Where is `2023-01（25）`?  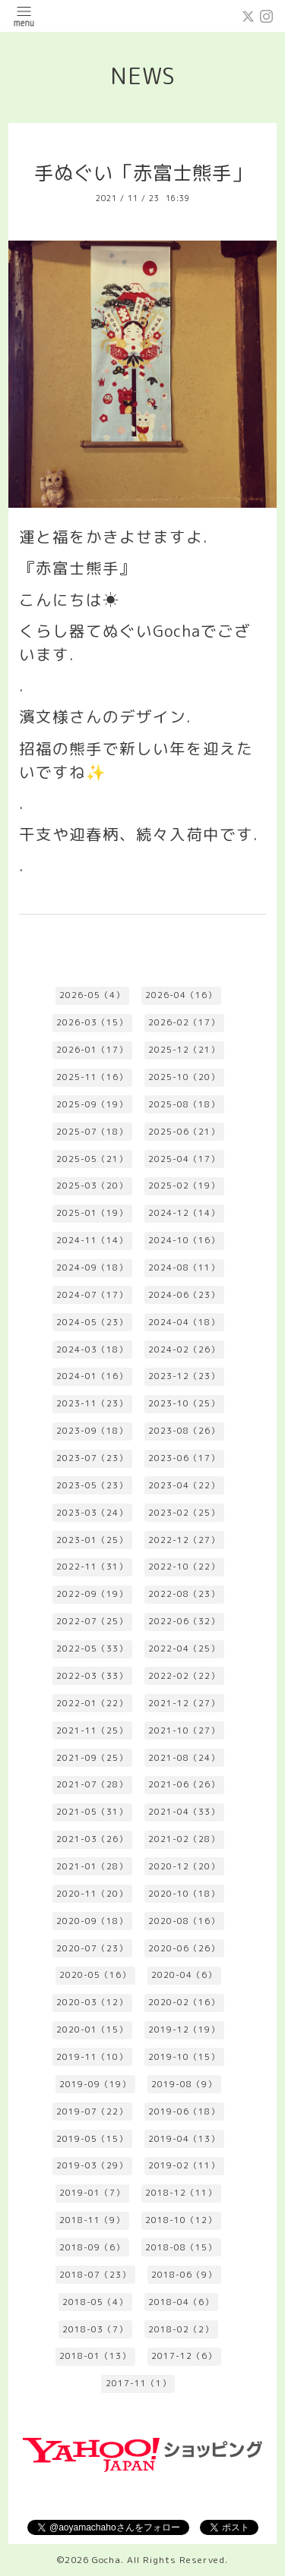 2023-01（25） is located at coordinates (92, 1540).